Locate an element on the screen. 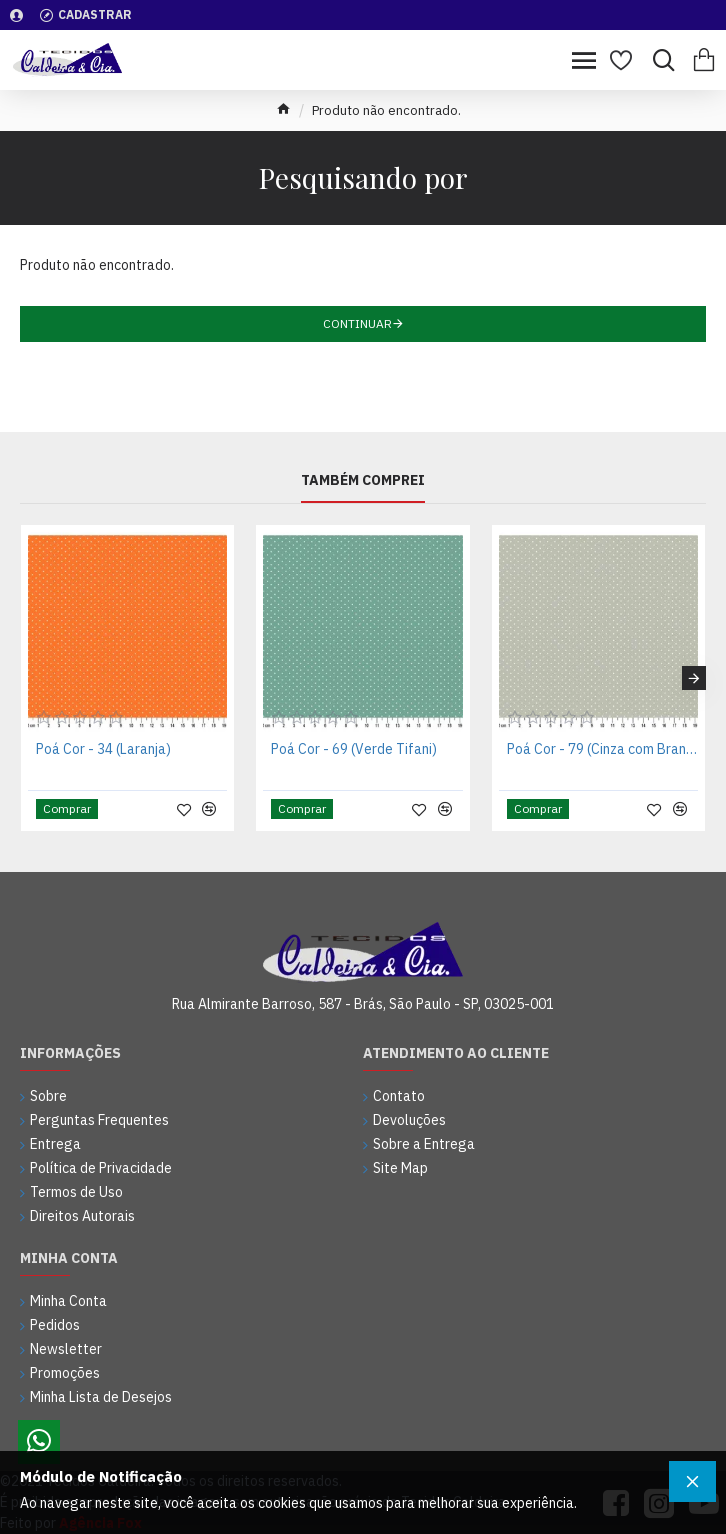 This screenshot has width=726, height=1534. Também Comprei is located at coordinates (363, 480).